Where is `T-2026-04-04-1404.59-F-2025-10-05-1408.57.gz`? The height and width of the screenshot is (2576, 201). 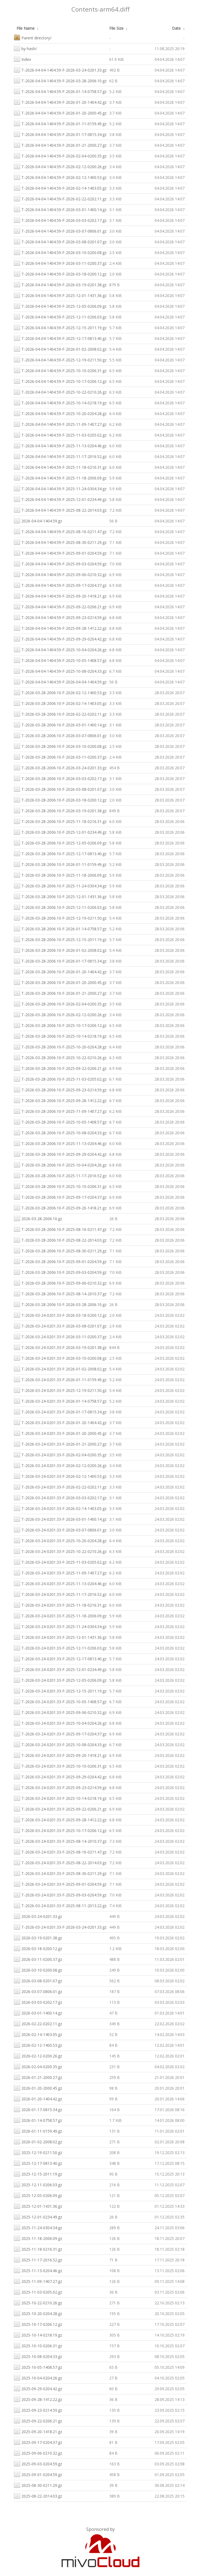
T-2026-04-04-1404.59-F-2025-10-05-1408.57.gz is located at coordinates (60, 660).